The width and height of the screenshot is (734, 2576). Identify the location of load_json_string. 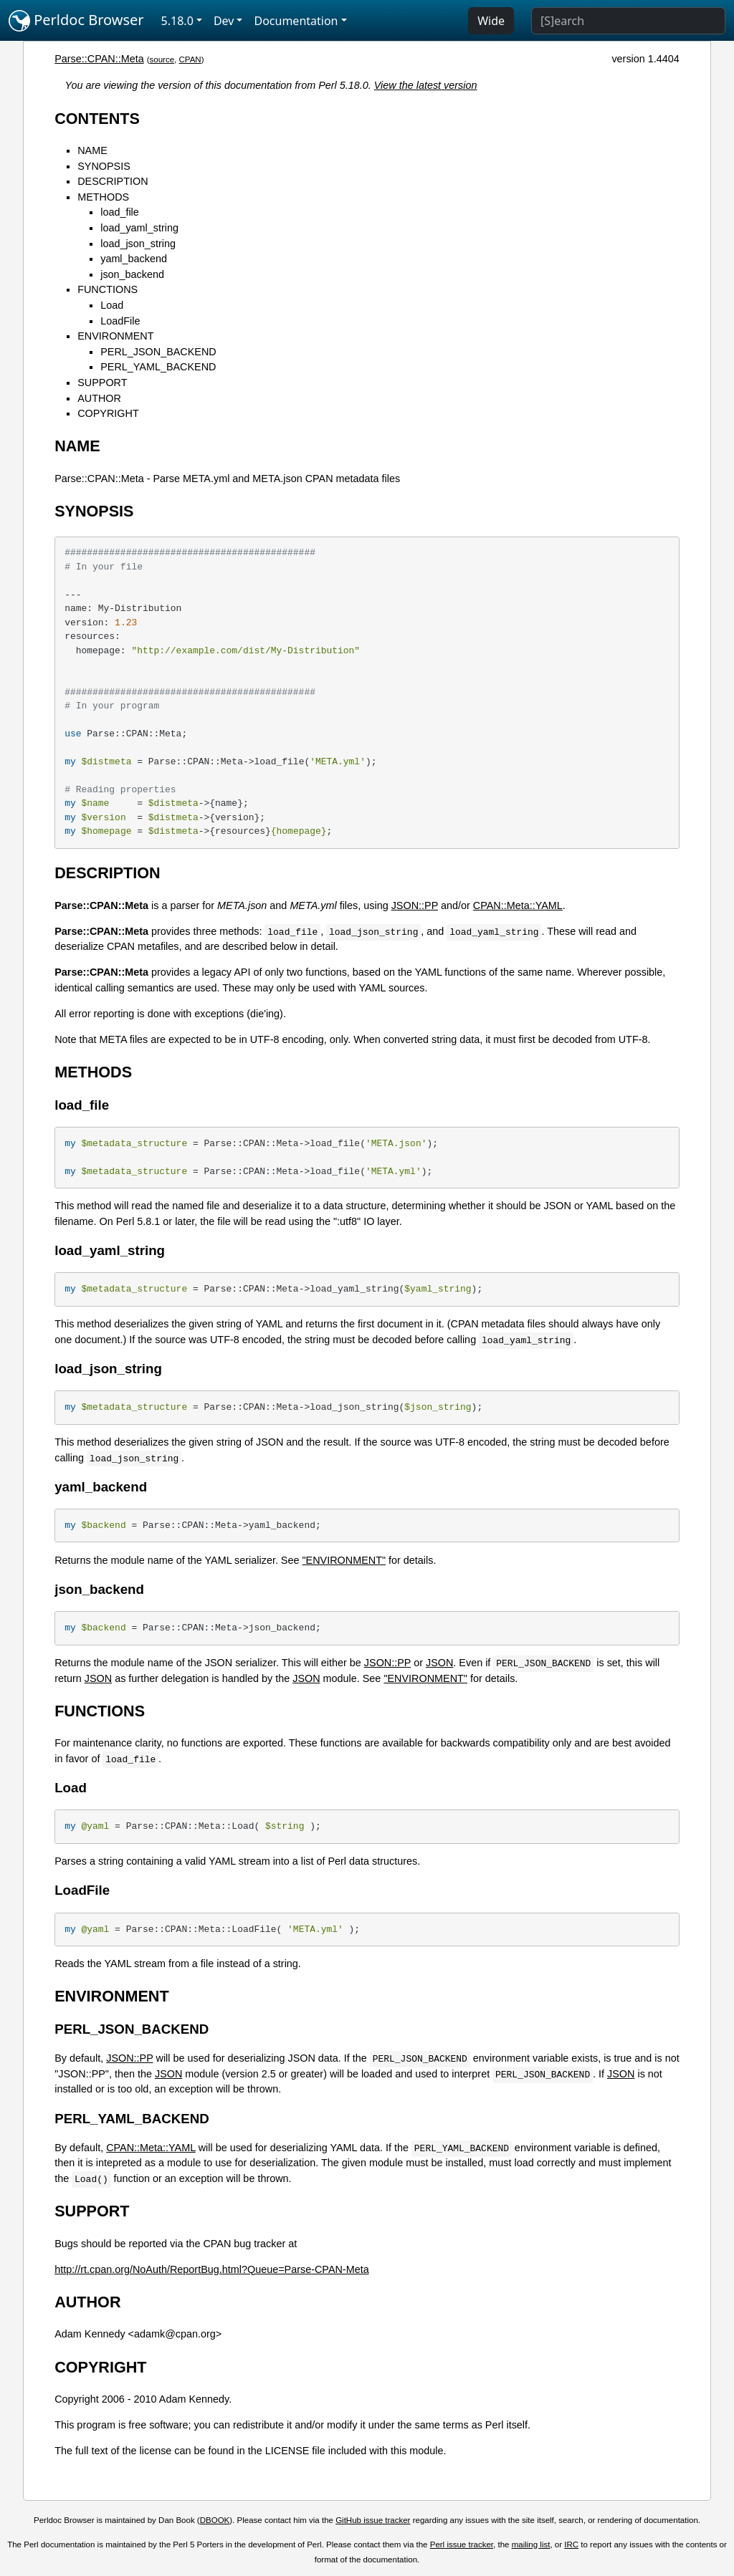
(138, 243).